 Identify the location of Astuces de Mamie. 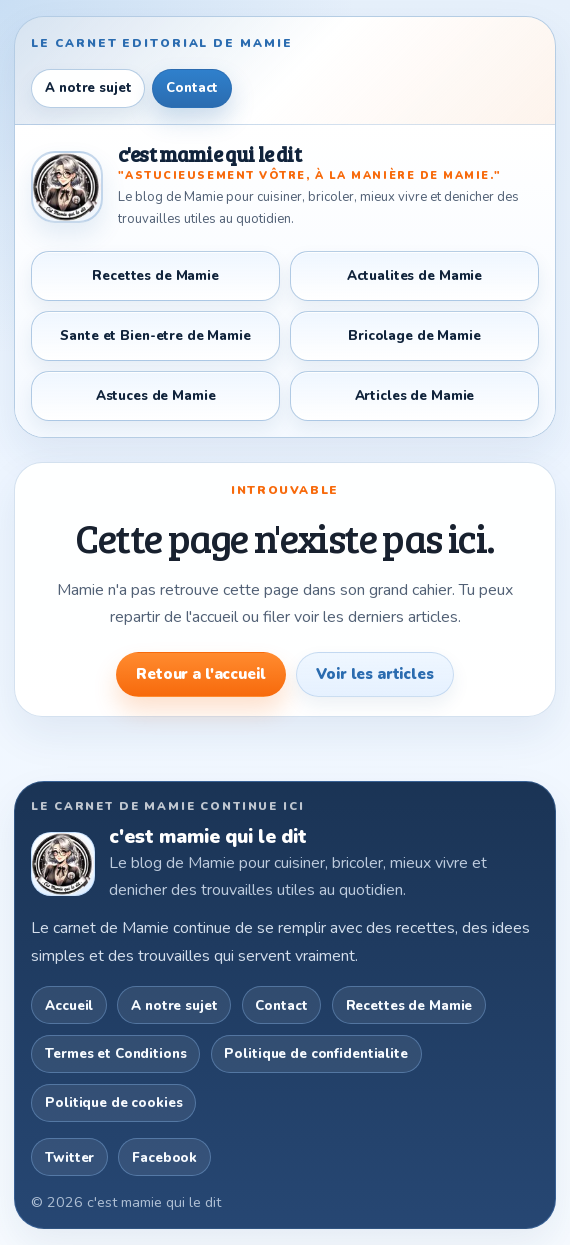
(156, 395).